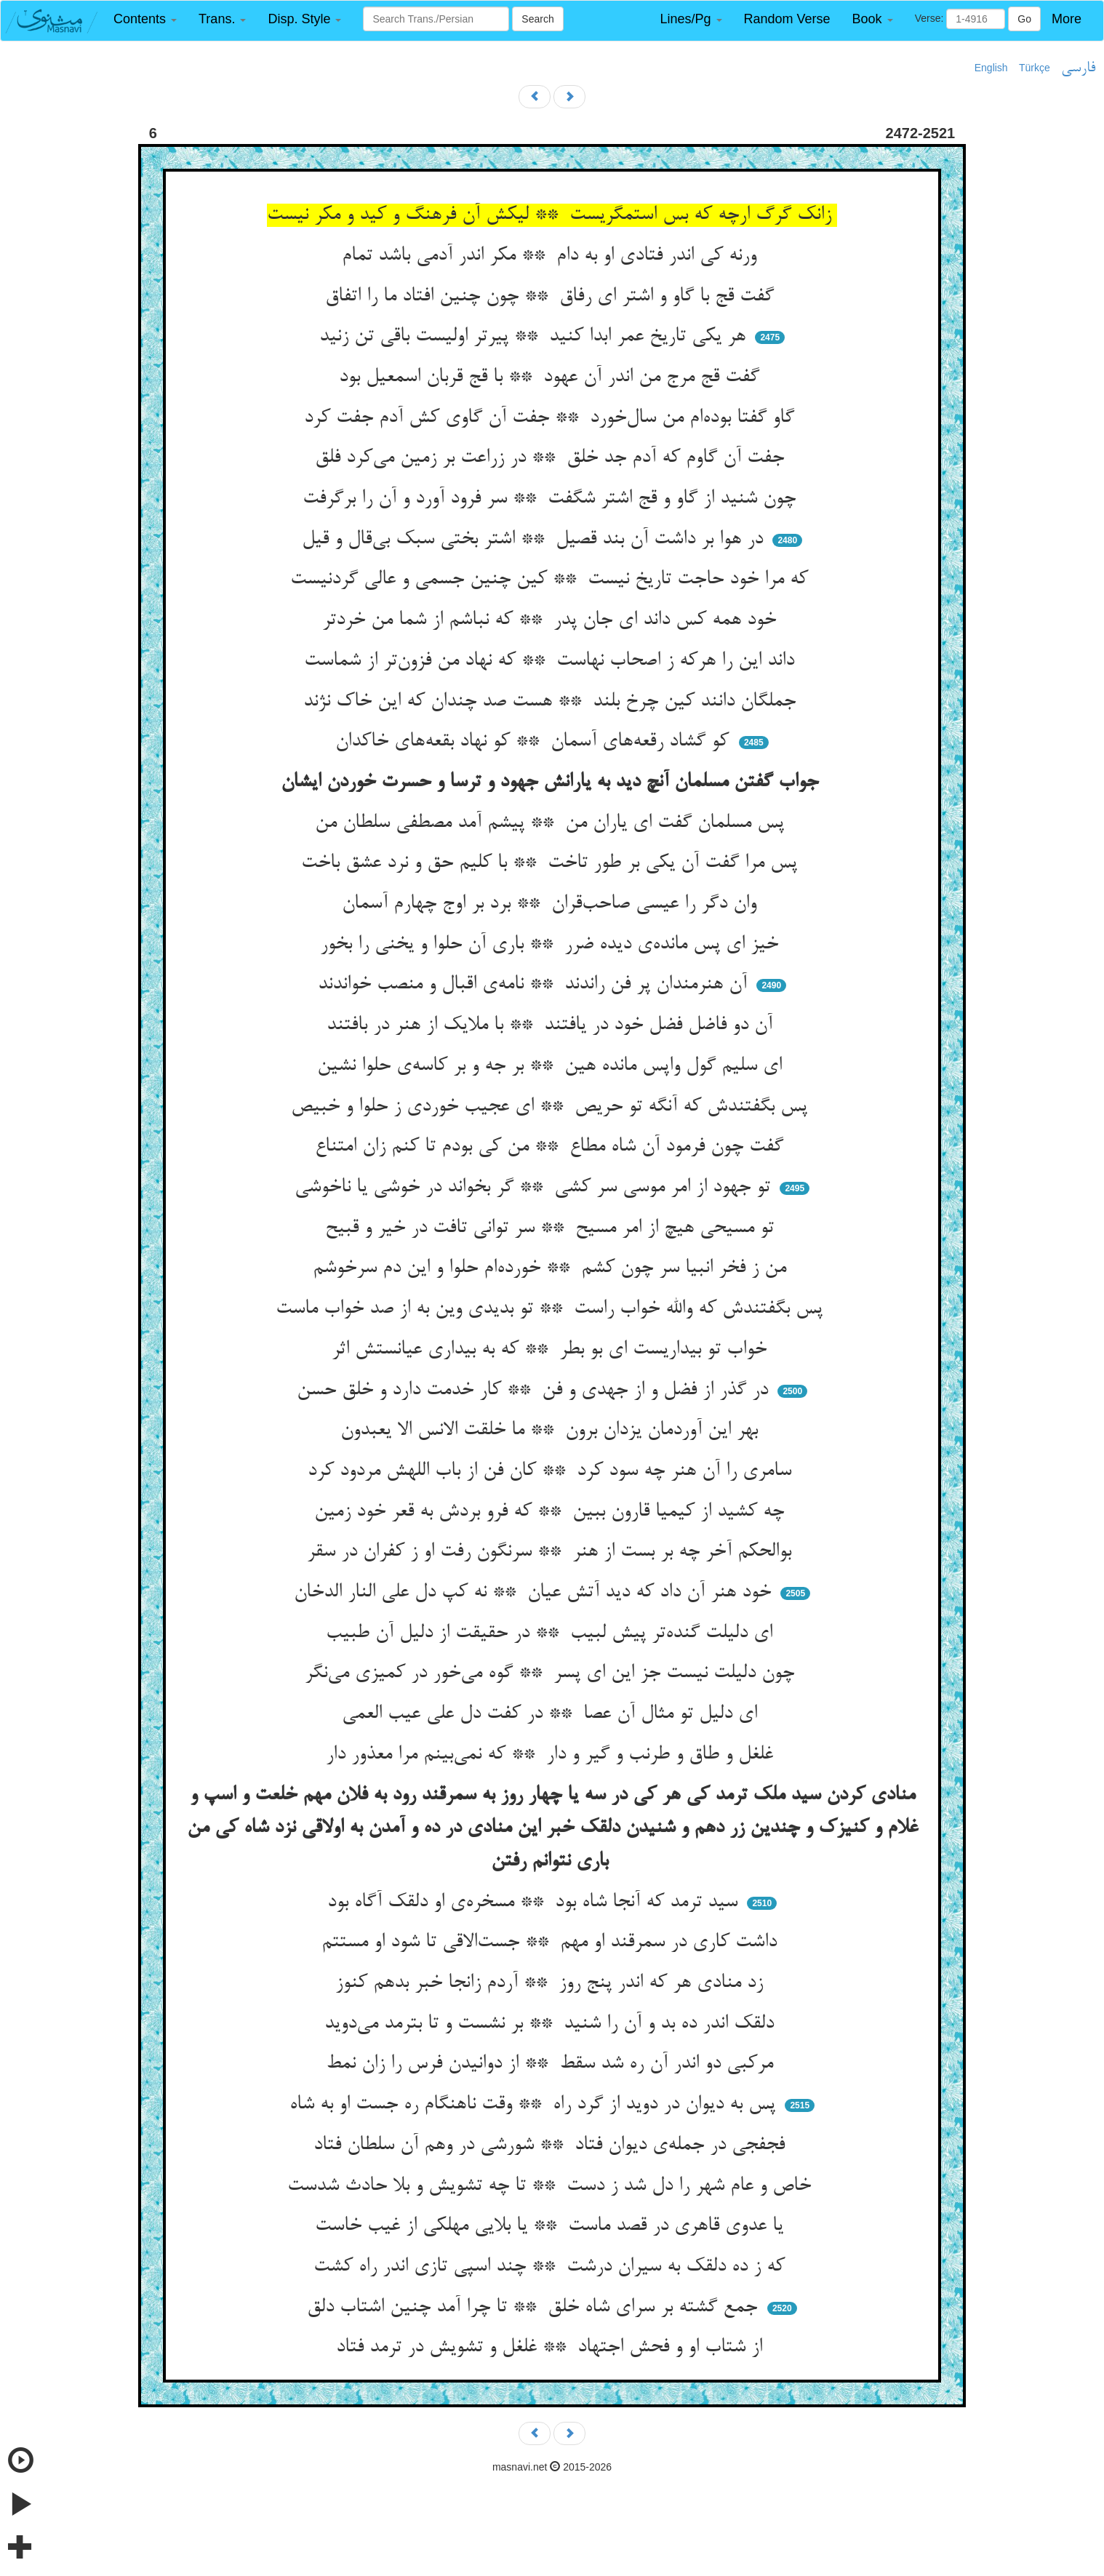  I want to click on مرکبی دو اندر آن ره شد سقط ** از دوانیدن فرس را زان نمط, so click(552, 2064).